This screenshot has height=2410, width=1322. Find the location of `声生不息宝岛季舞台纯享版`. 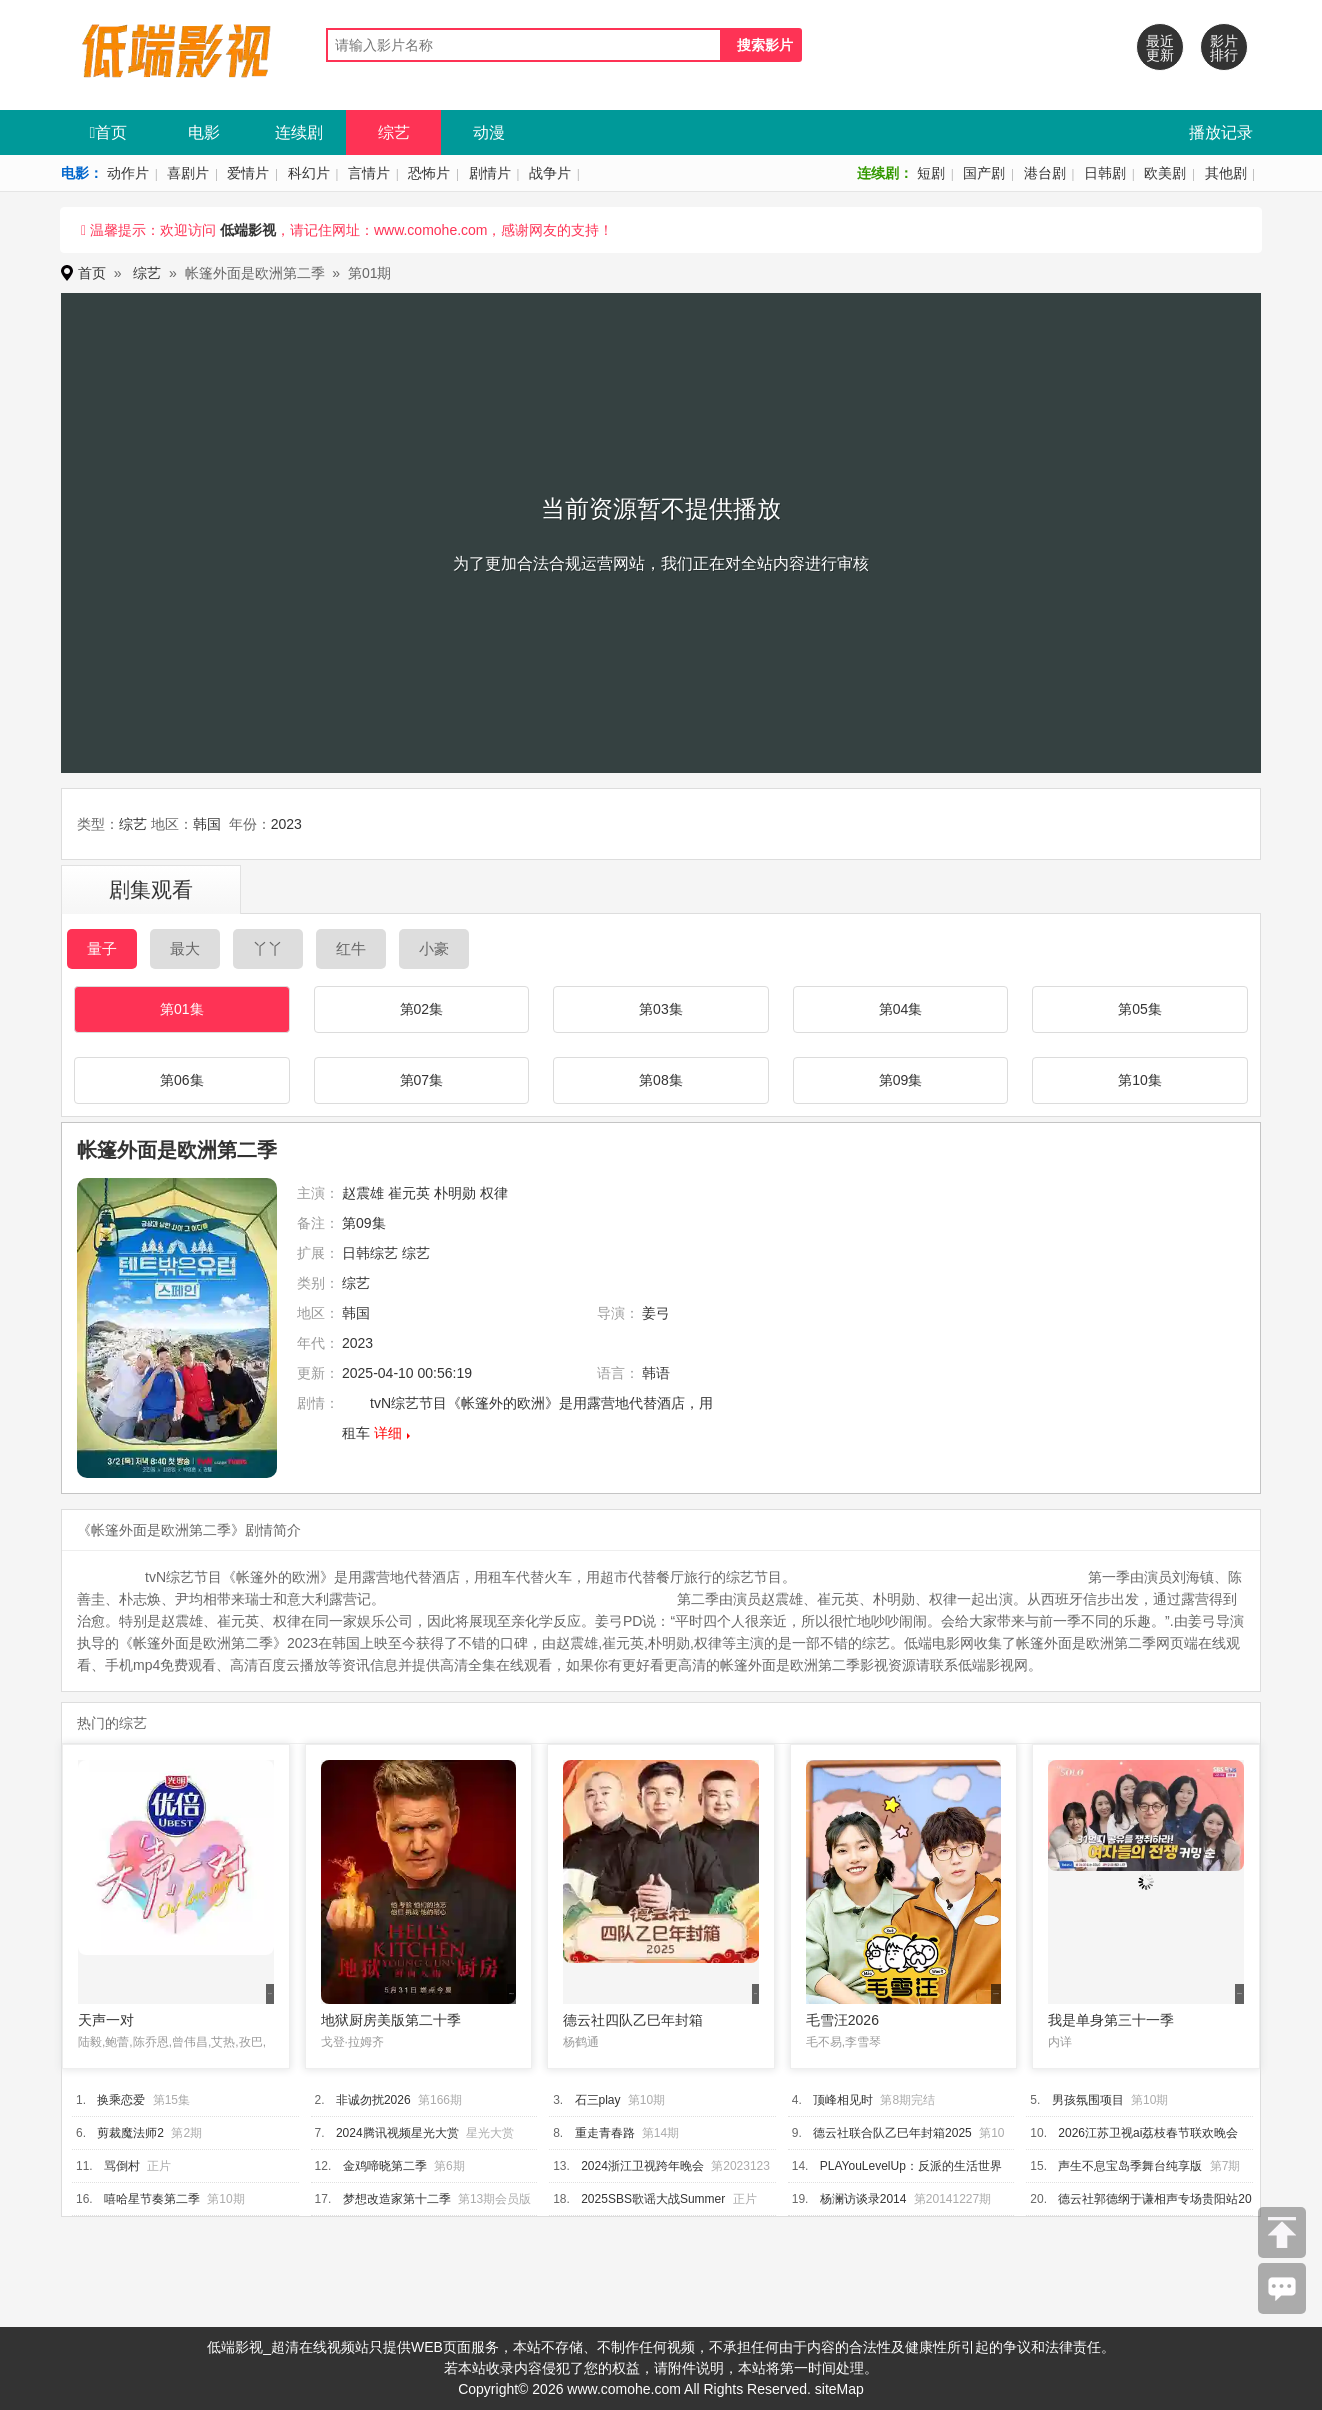

声生不息宝岛季舞台纯享版 is located at coordinates (1130, 2166).